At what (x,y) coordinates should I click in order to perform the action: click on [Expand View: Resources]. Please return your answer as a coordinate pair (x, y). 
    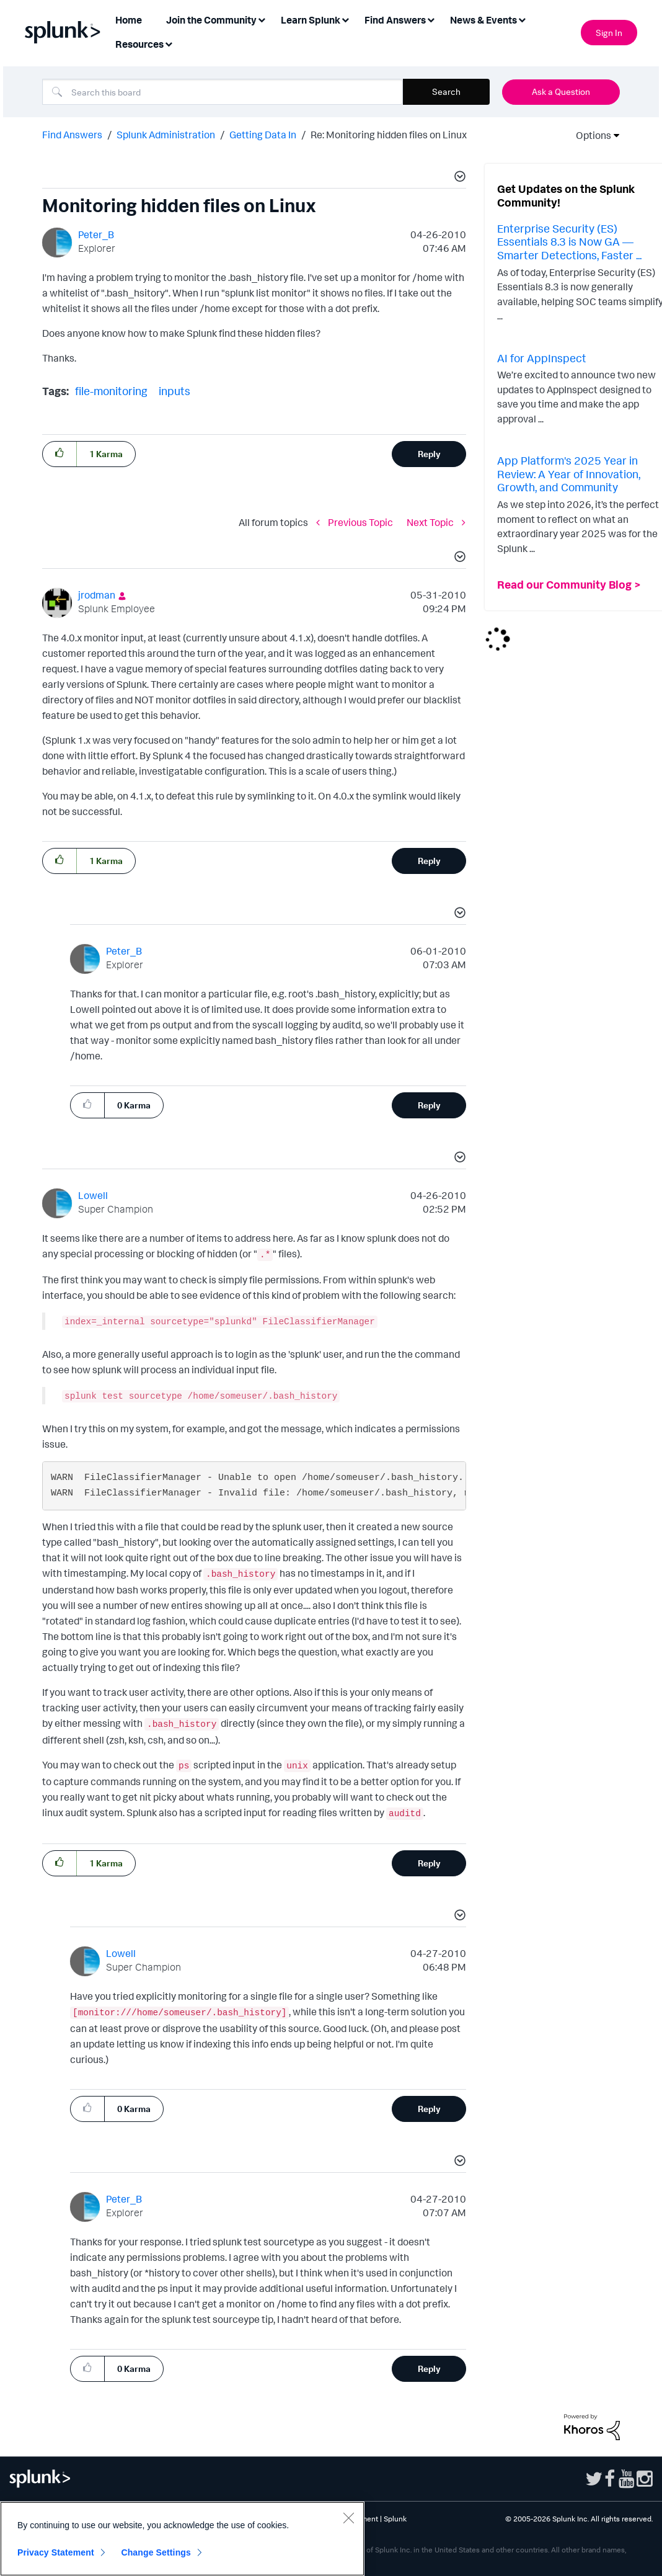
    Looking at the image, I should click on (168, 43).